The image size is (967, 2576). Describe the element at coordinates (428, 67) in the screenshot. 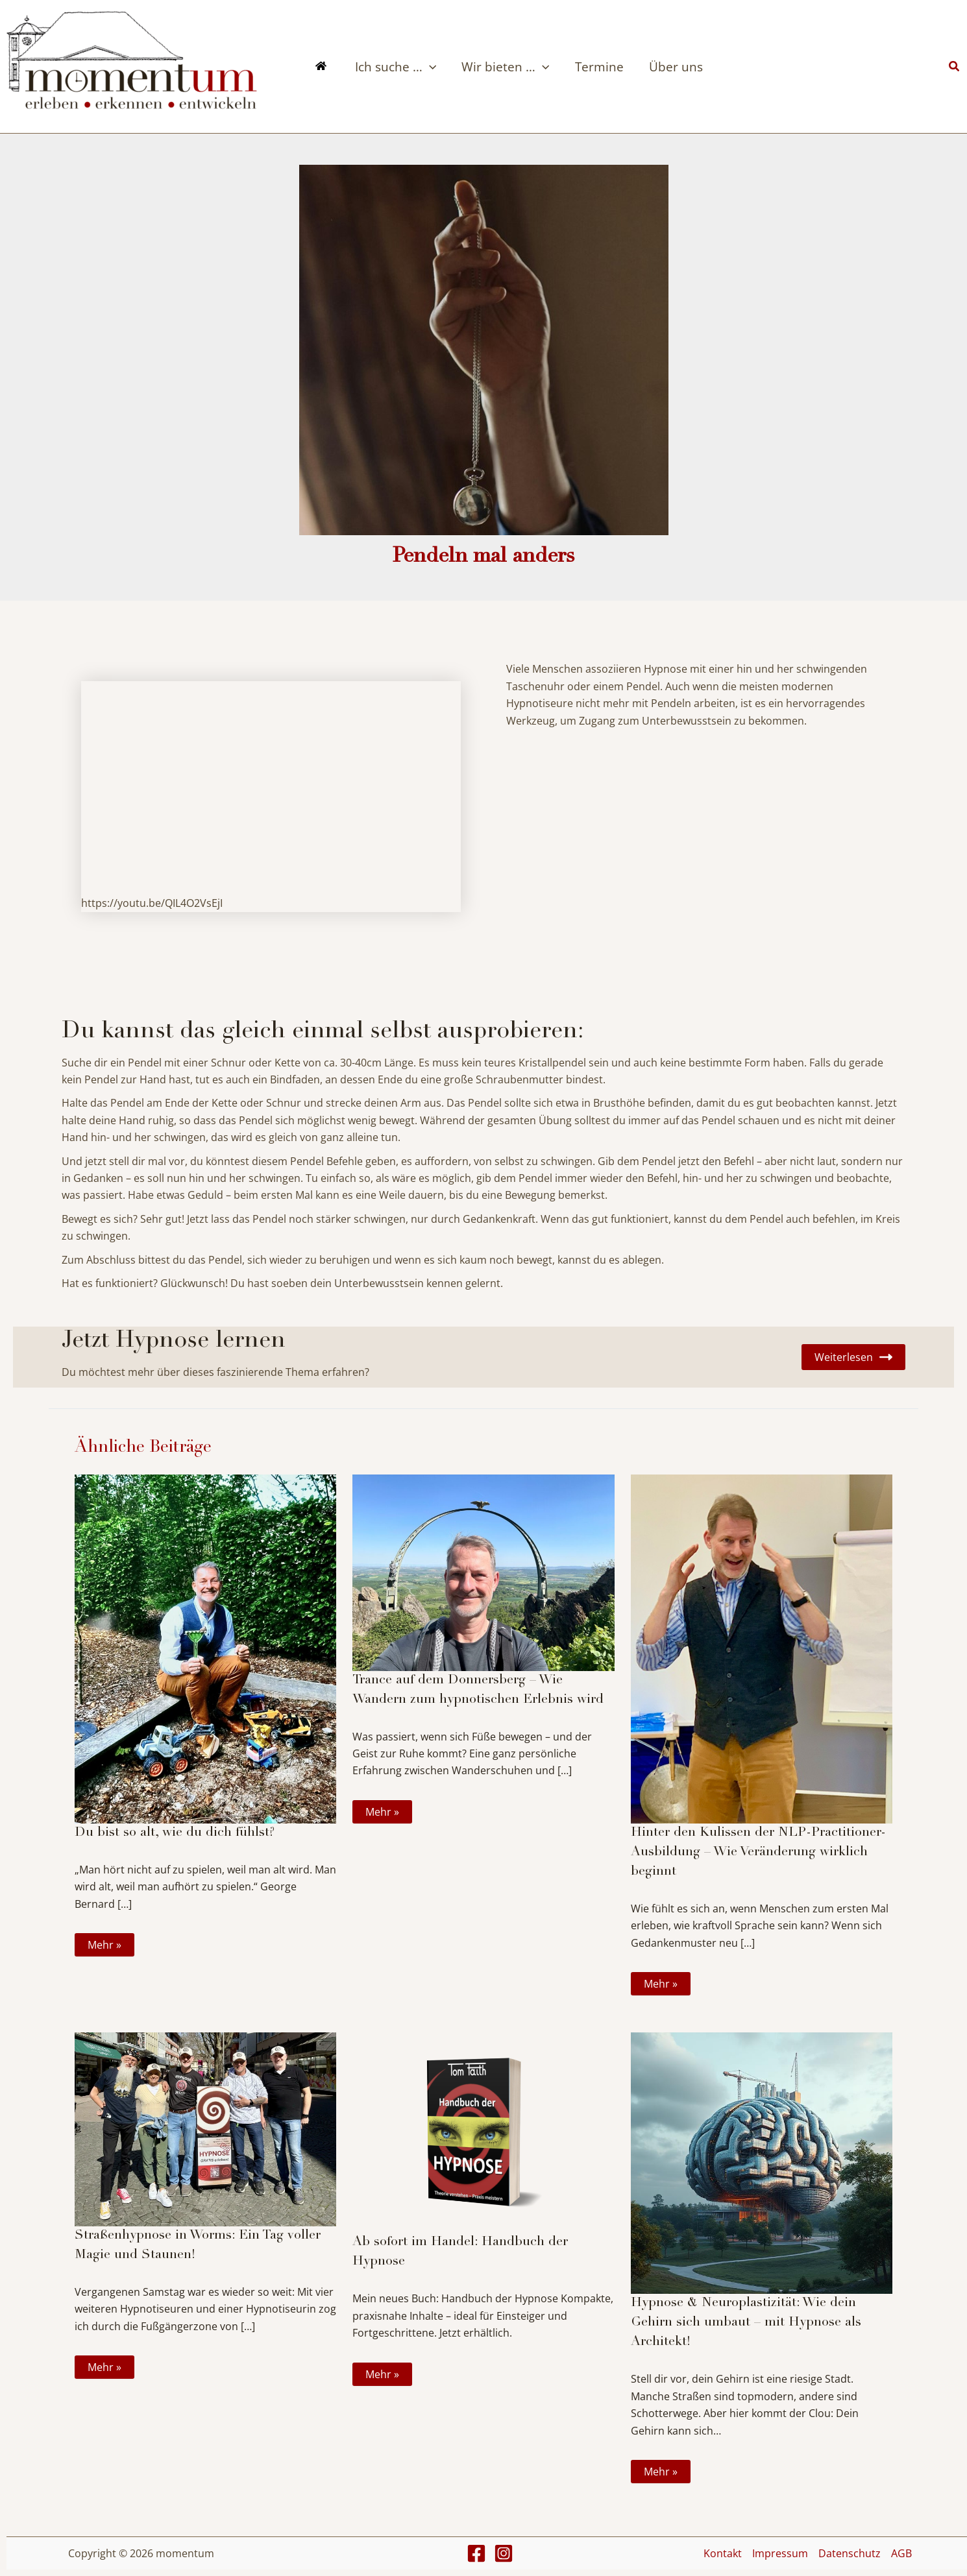

I see `[application]` at that location.